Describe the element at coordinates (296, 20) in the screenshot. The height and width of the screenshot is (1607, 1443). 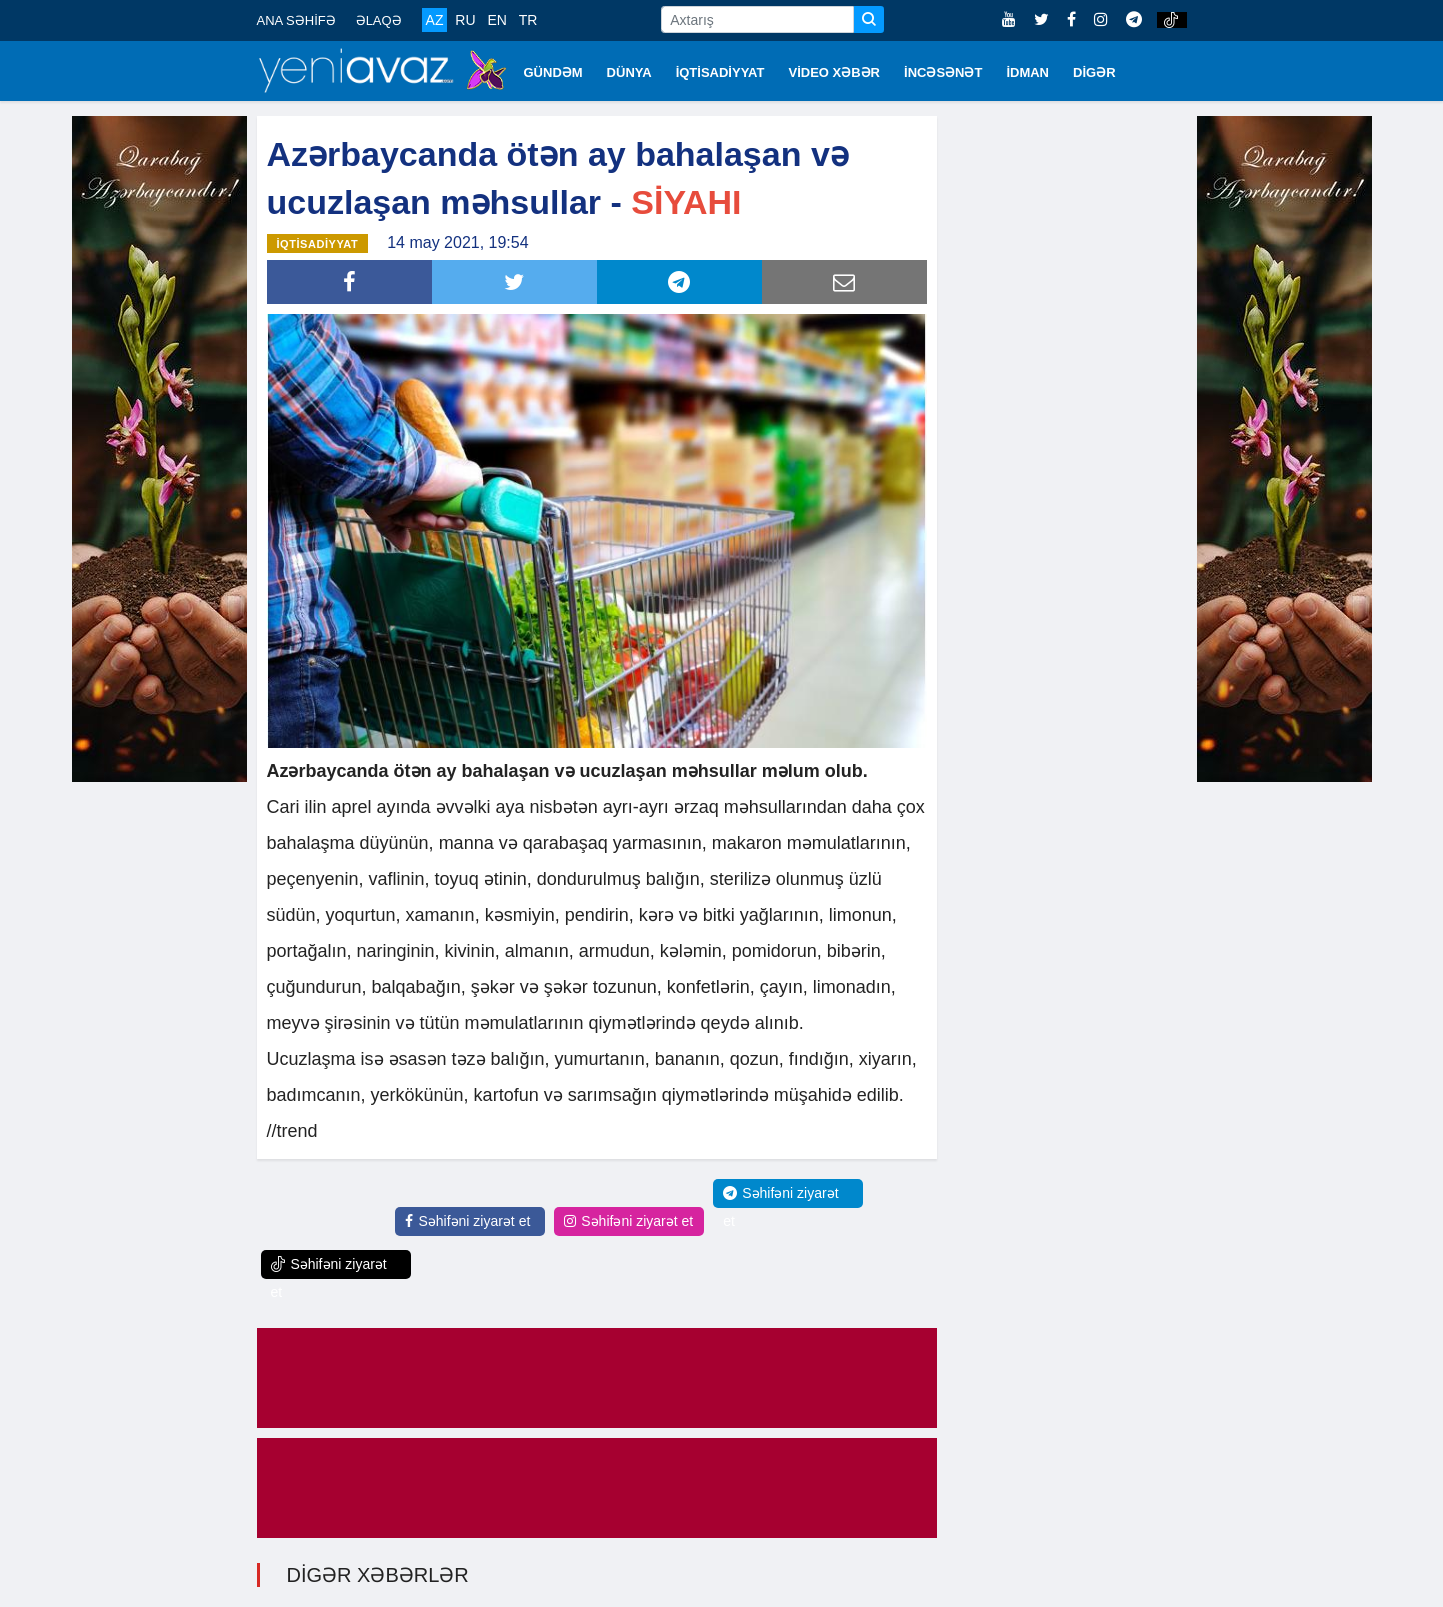
I see `ANA SƏHİFƏ` at that location.